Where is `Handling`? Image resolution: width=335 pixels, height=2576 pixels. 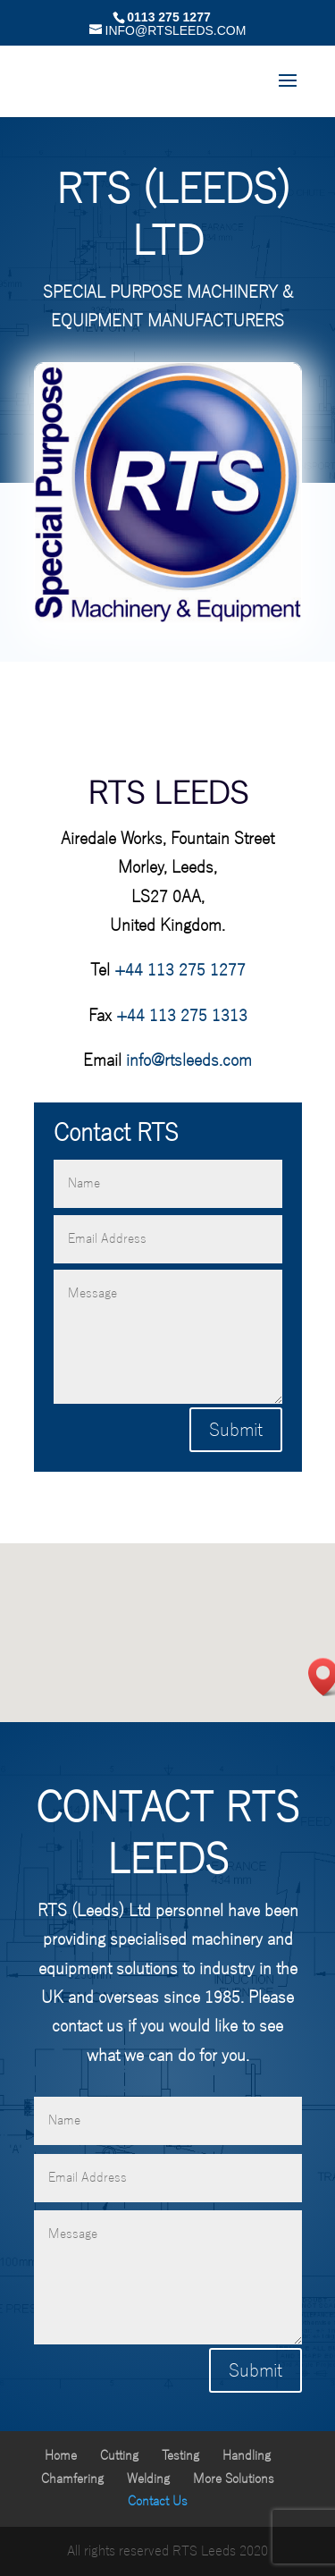
Handling is located at coordinates (246, 2455).